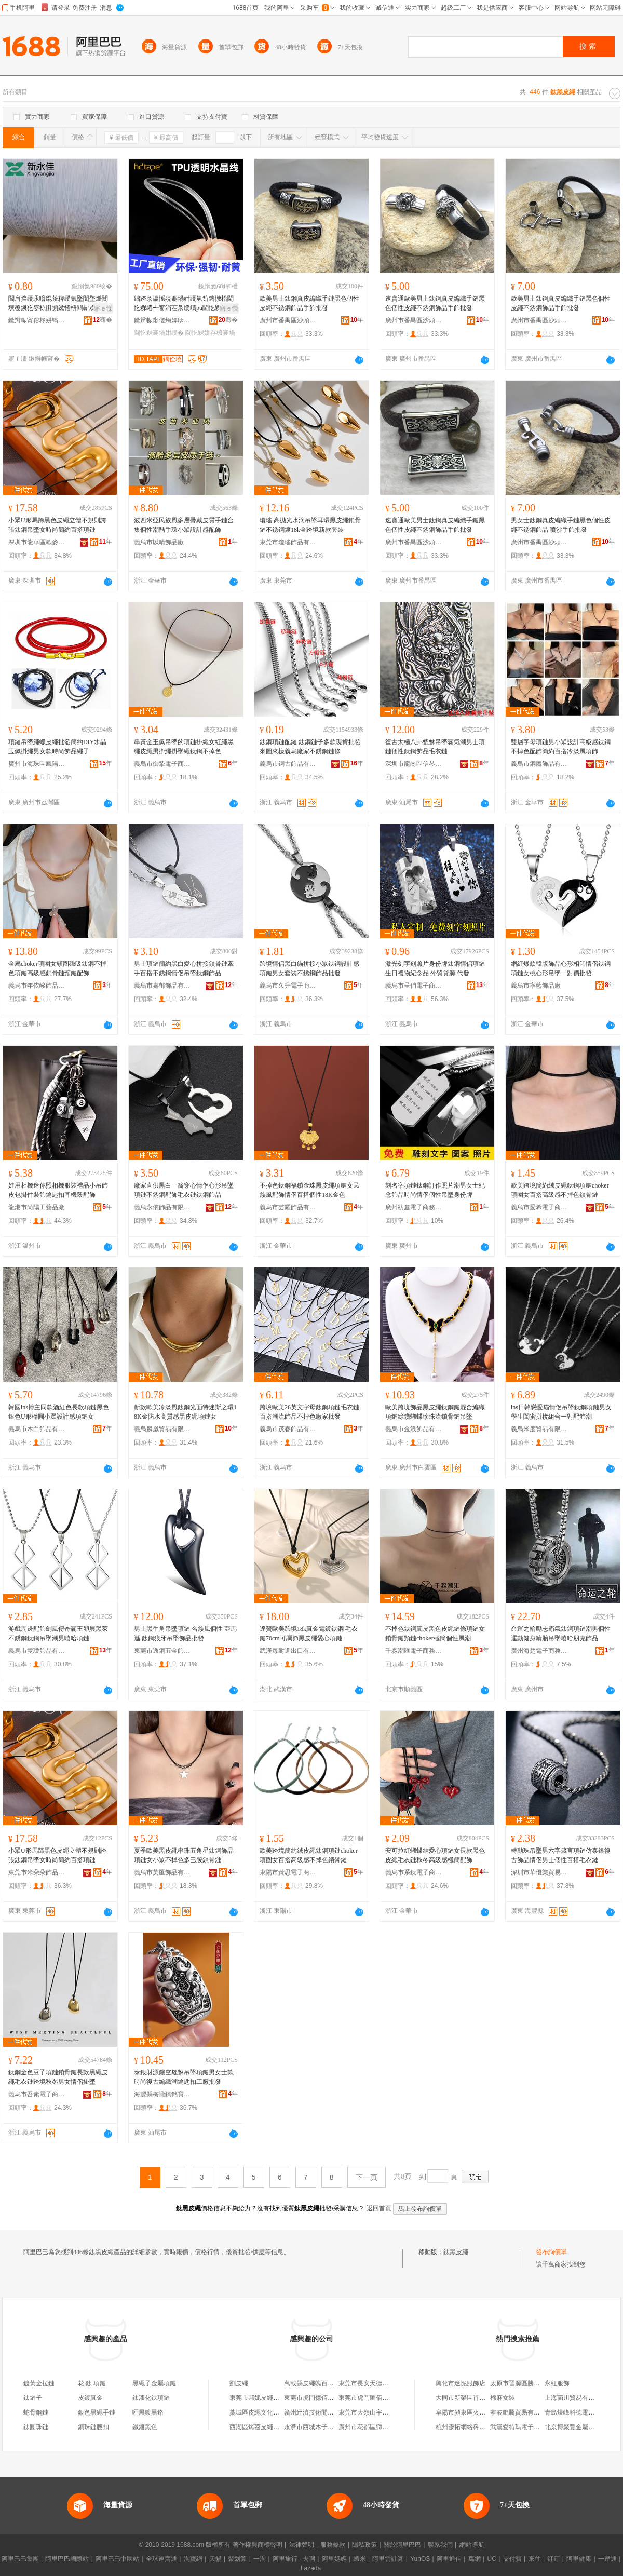  Describe the element at coordinates (324, 2427) in the screenshot. I see `永濟市西城木子樂皮繩銷售店` at that location.